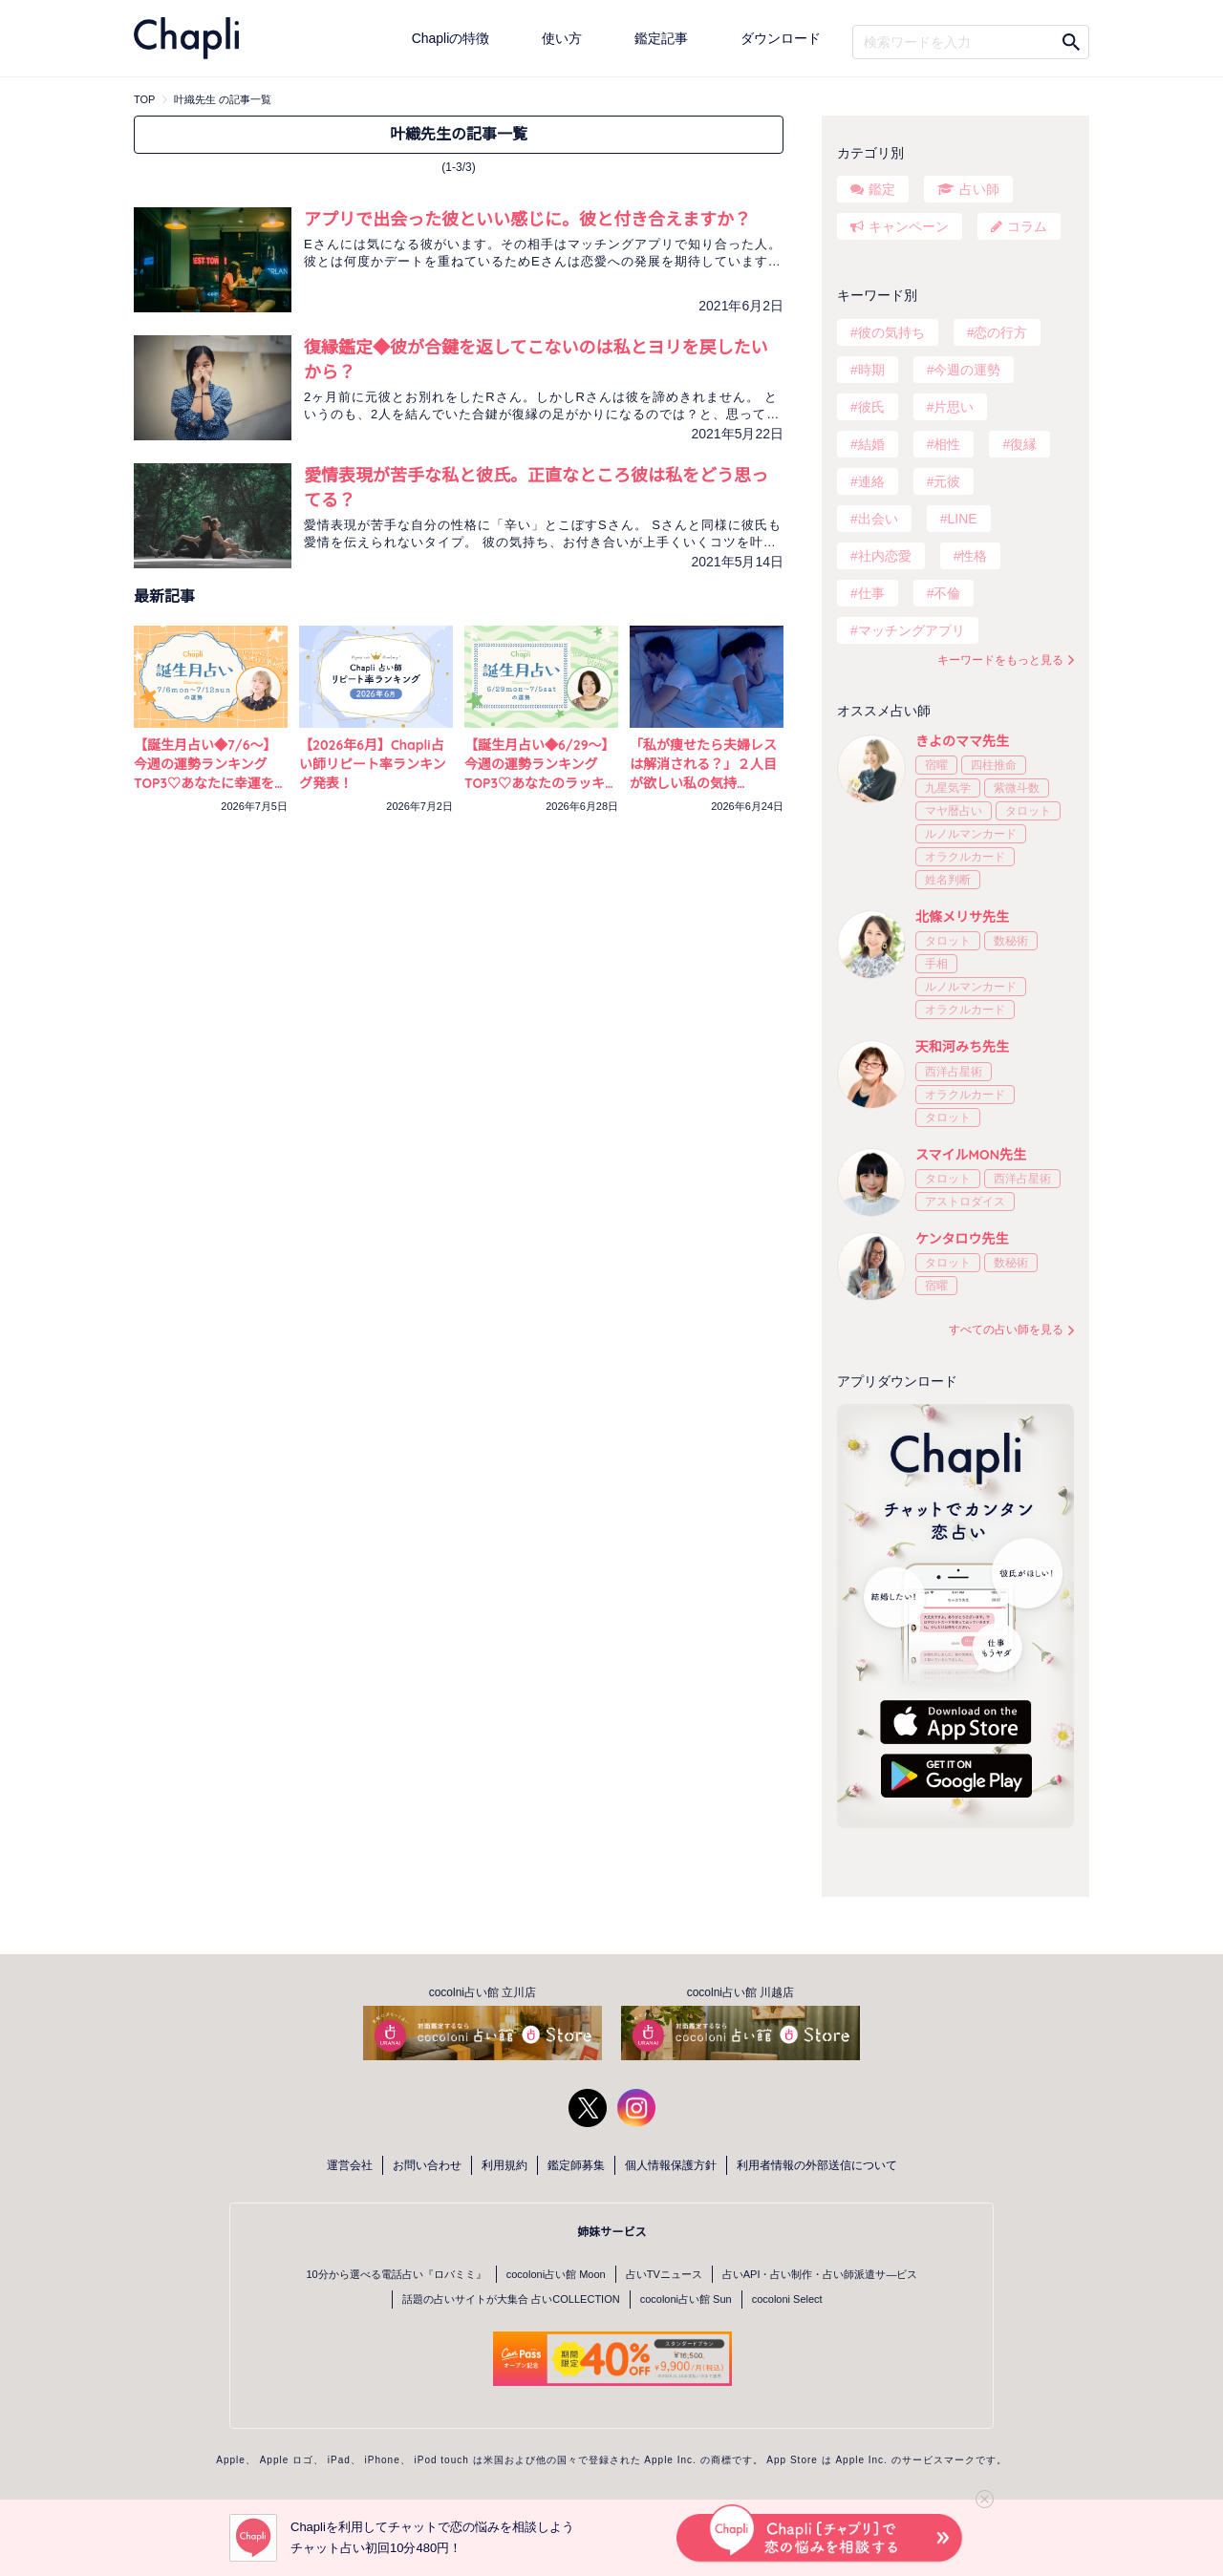 The image size is (1223, 2576). What do you see at coordinates (451, 38) in the screenshot?
I see `Chapliの特徴` at bounding box center [451, 38].